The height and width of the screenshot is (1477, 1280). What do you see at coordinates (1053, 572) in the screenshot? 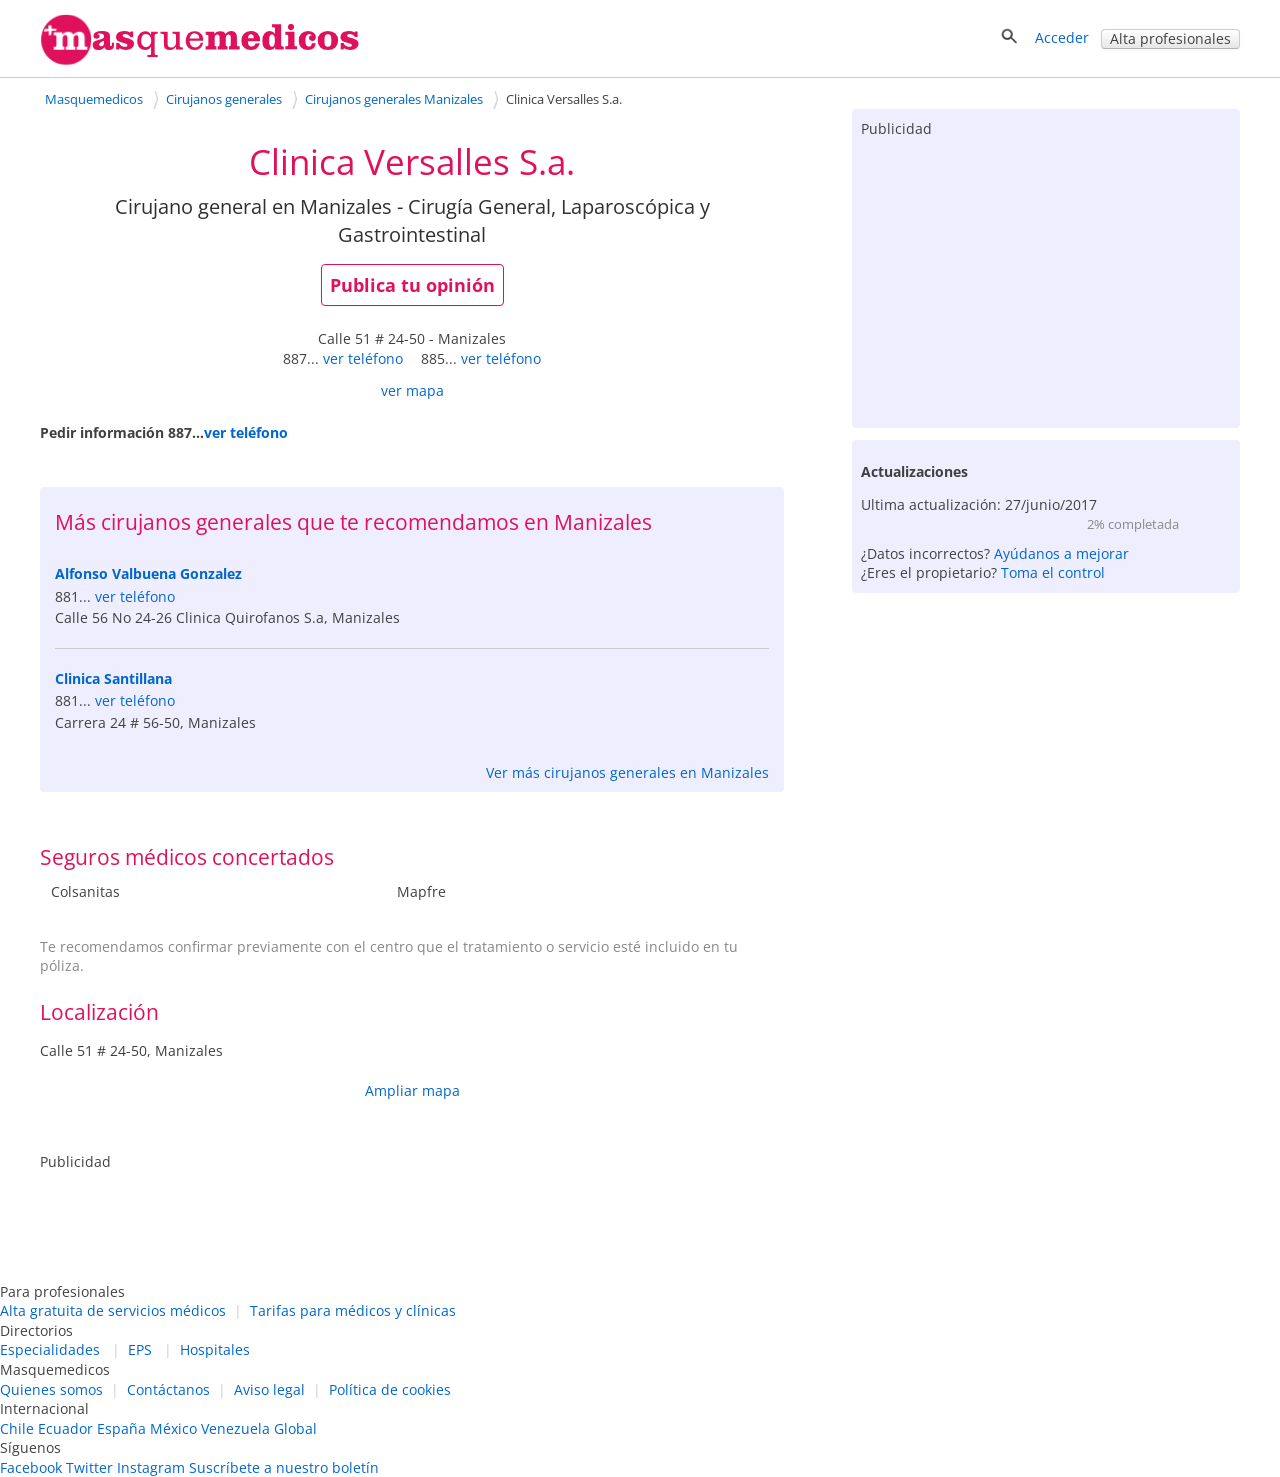
I see `Toma el control` at bounding box center [1053, 572].